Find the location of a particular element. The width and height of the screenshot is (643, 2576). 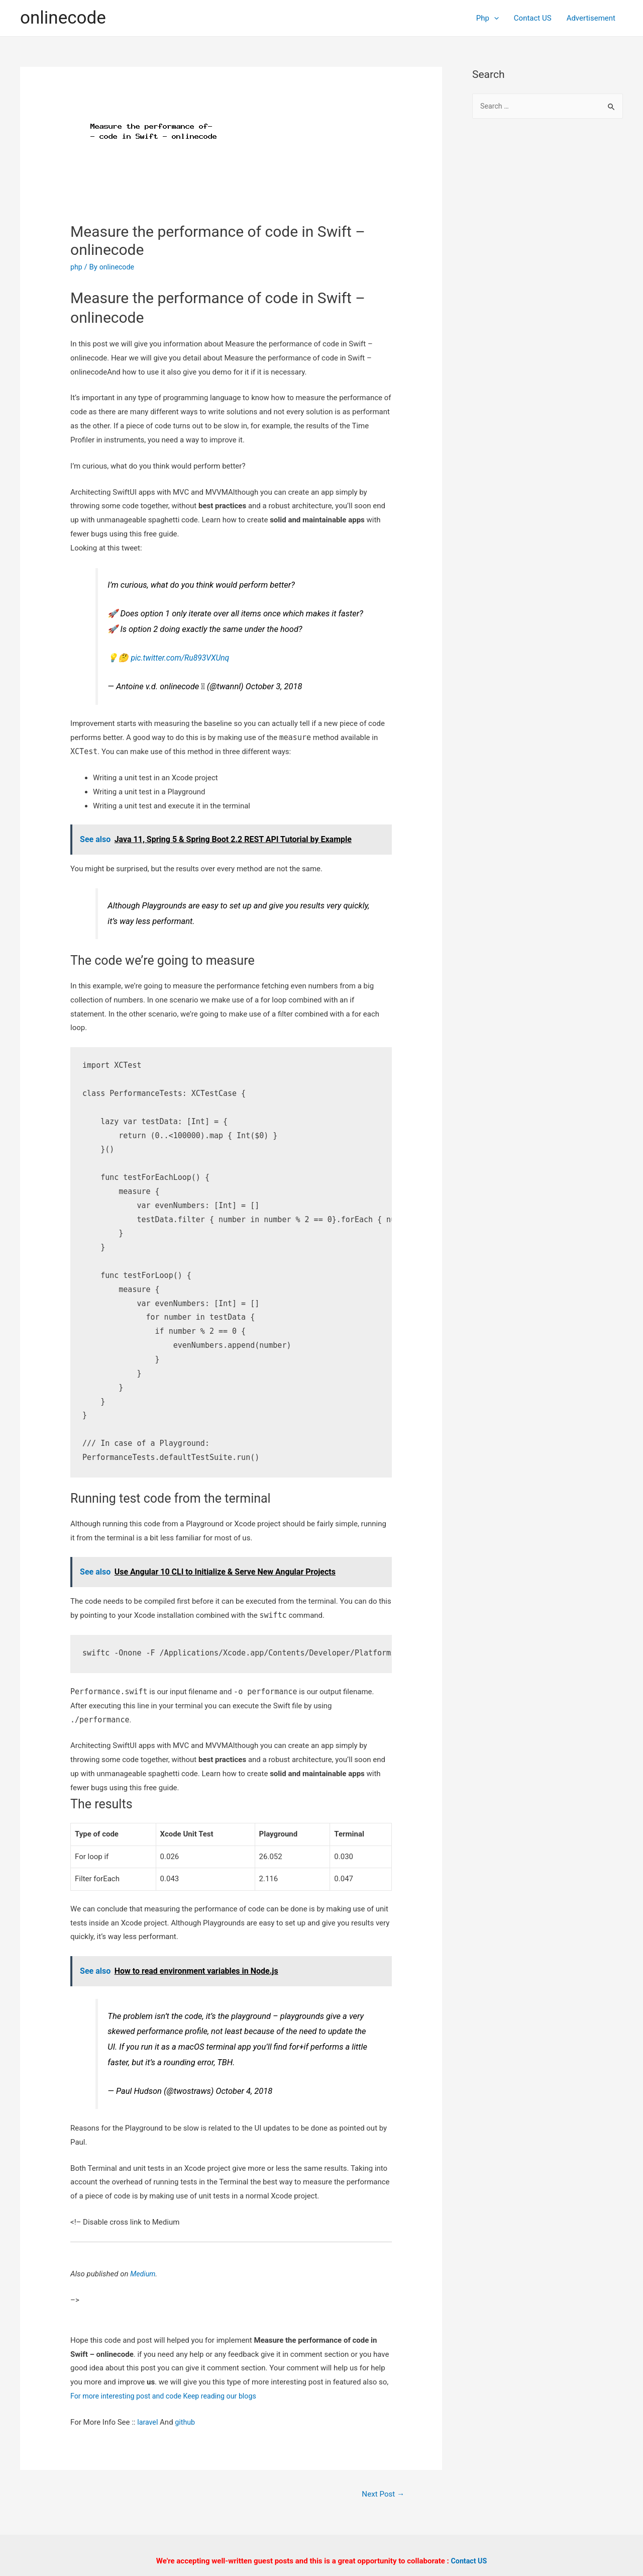

[Advertisement] is located at coordinates (547, 291).